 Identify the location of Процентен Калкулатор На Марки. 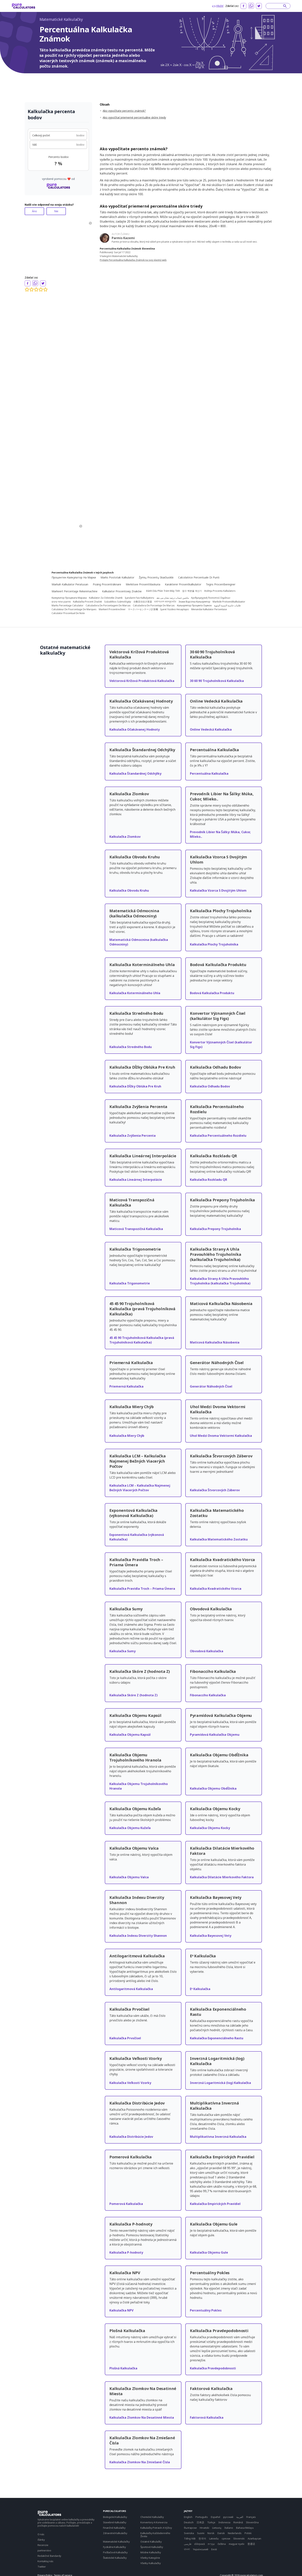
(74, 577).